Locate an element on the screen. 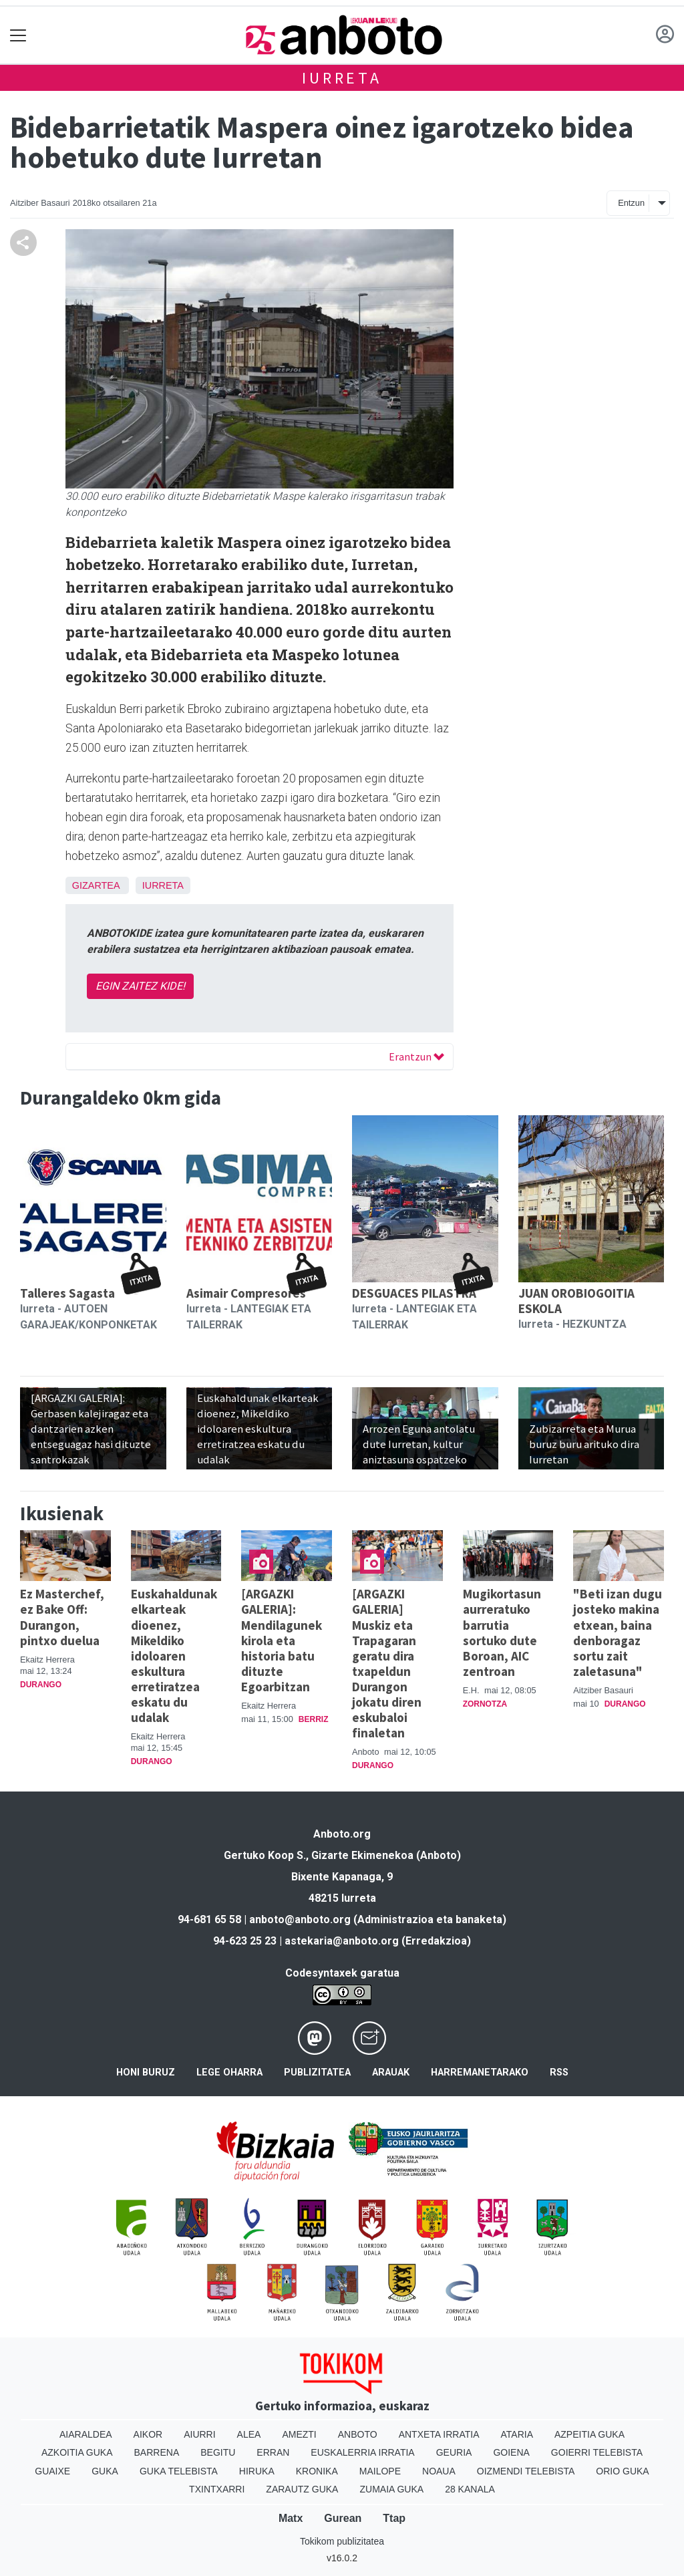 This screenshot has width=684, height=2576. Begitu is located at coordinates (217, 2452).